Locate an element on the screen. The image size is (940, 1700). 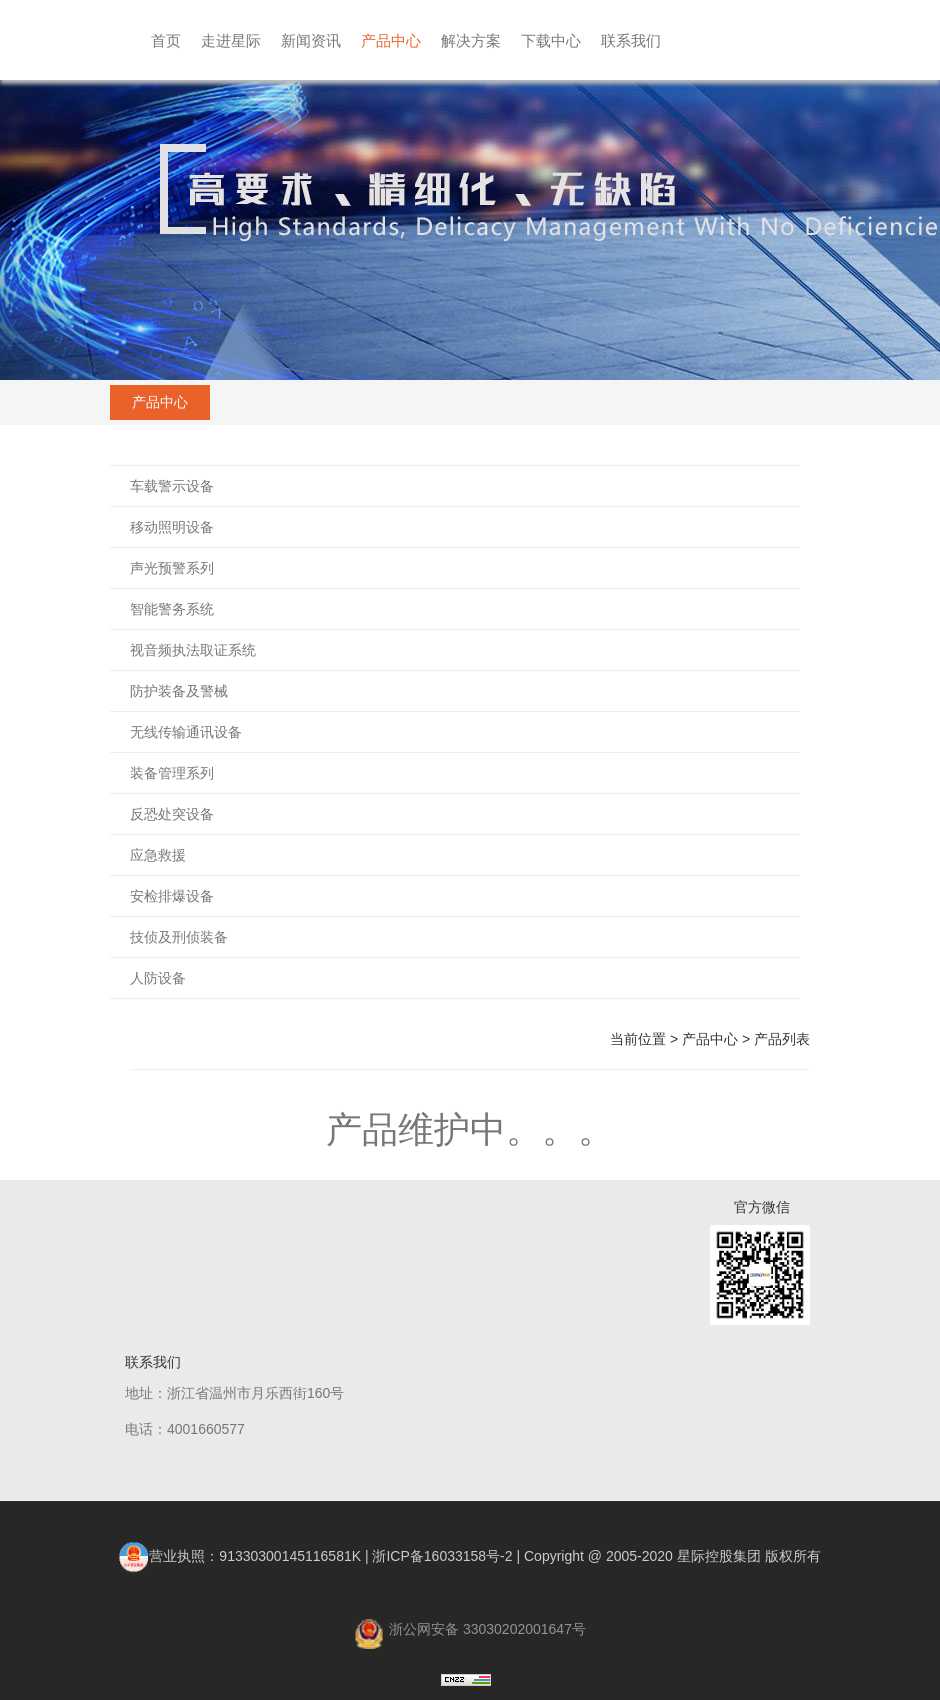
新闻资讯 is located at coordinates (311, 40).